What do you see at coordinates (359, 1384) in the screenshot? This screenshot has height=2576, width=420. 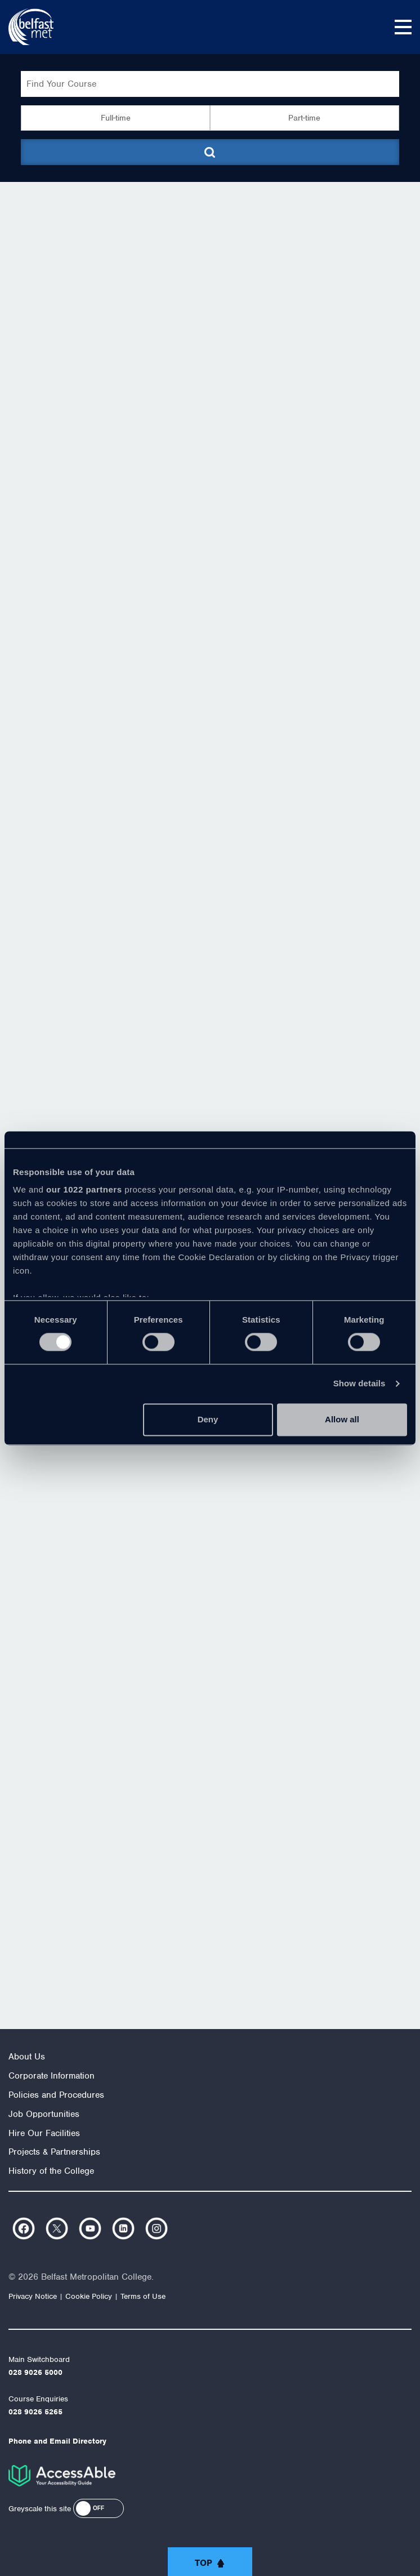 I see `Show details` at bounding box center [359, 1384].